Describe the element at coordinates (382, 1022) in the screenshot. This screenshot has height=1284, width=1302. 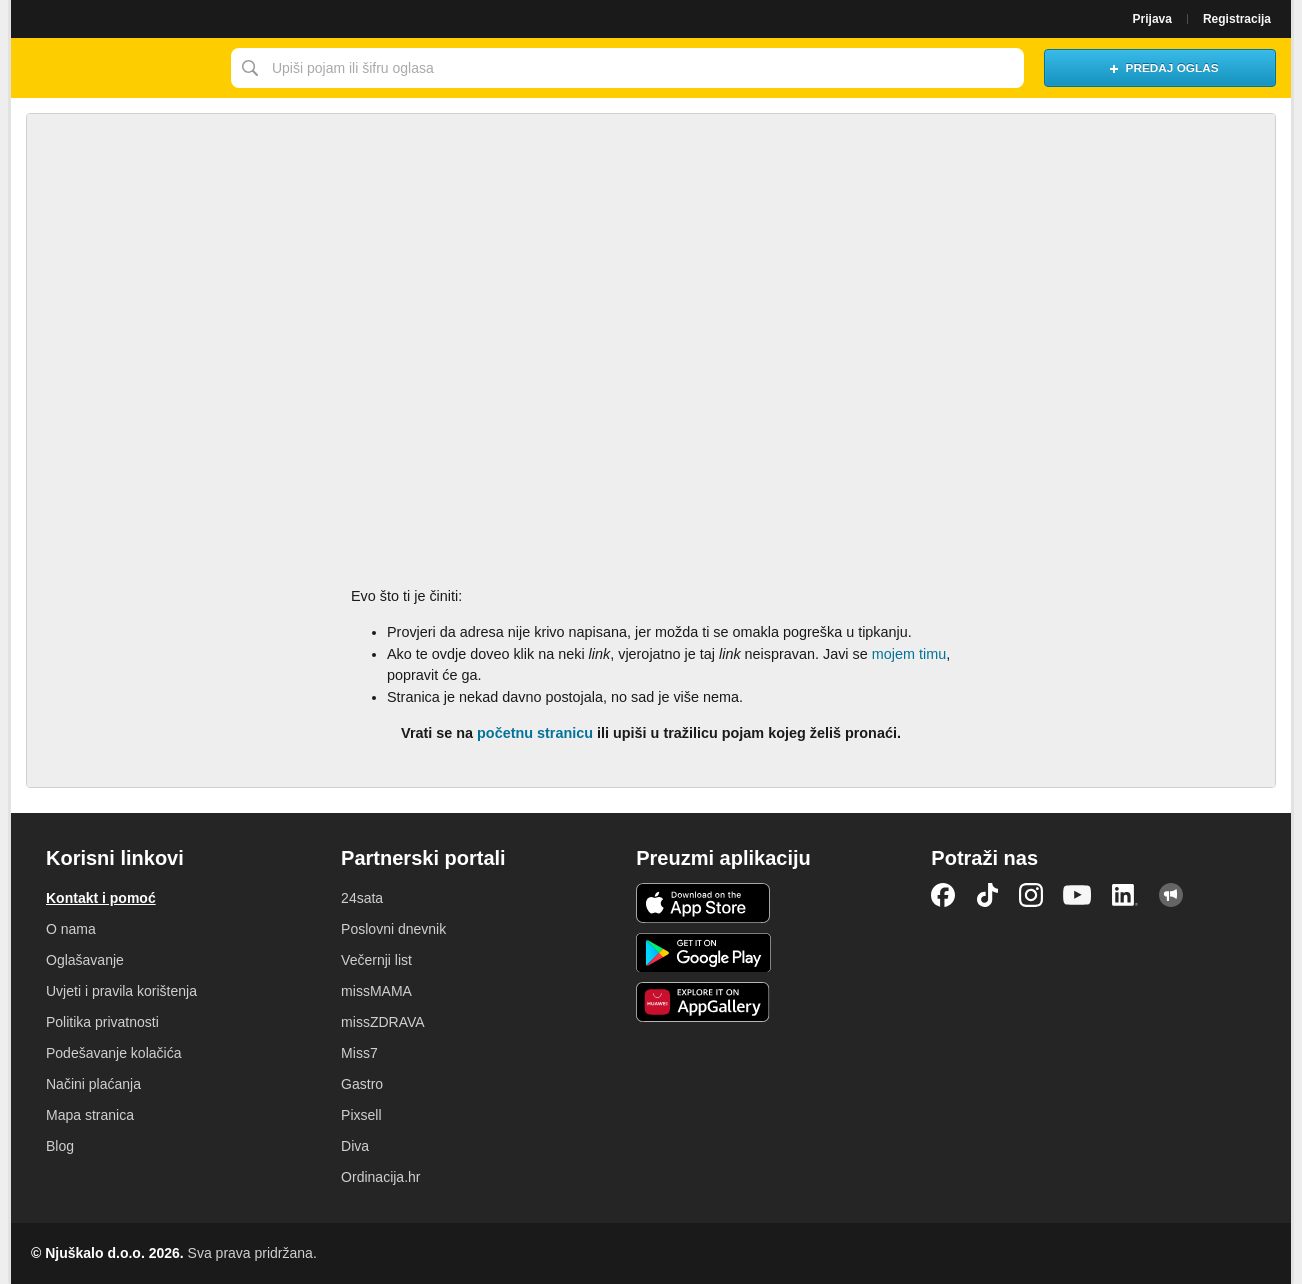
I see `missZDRAVA` at that location.